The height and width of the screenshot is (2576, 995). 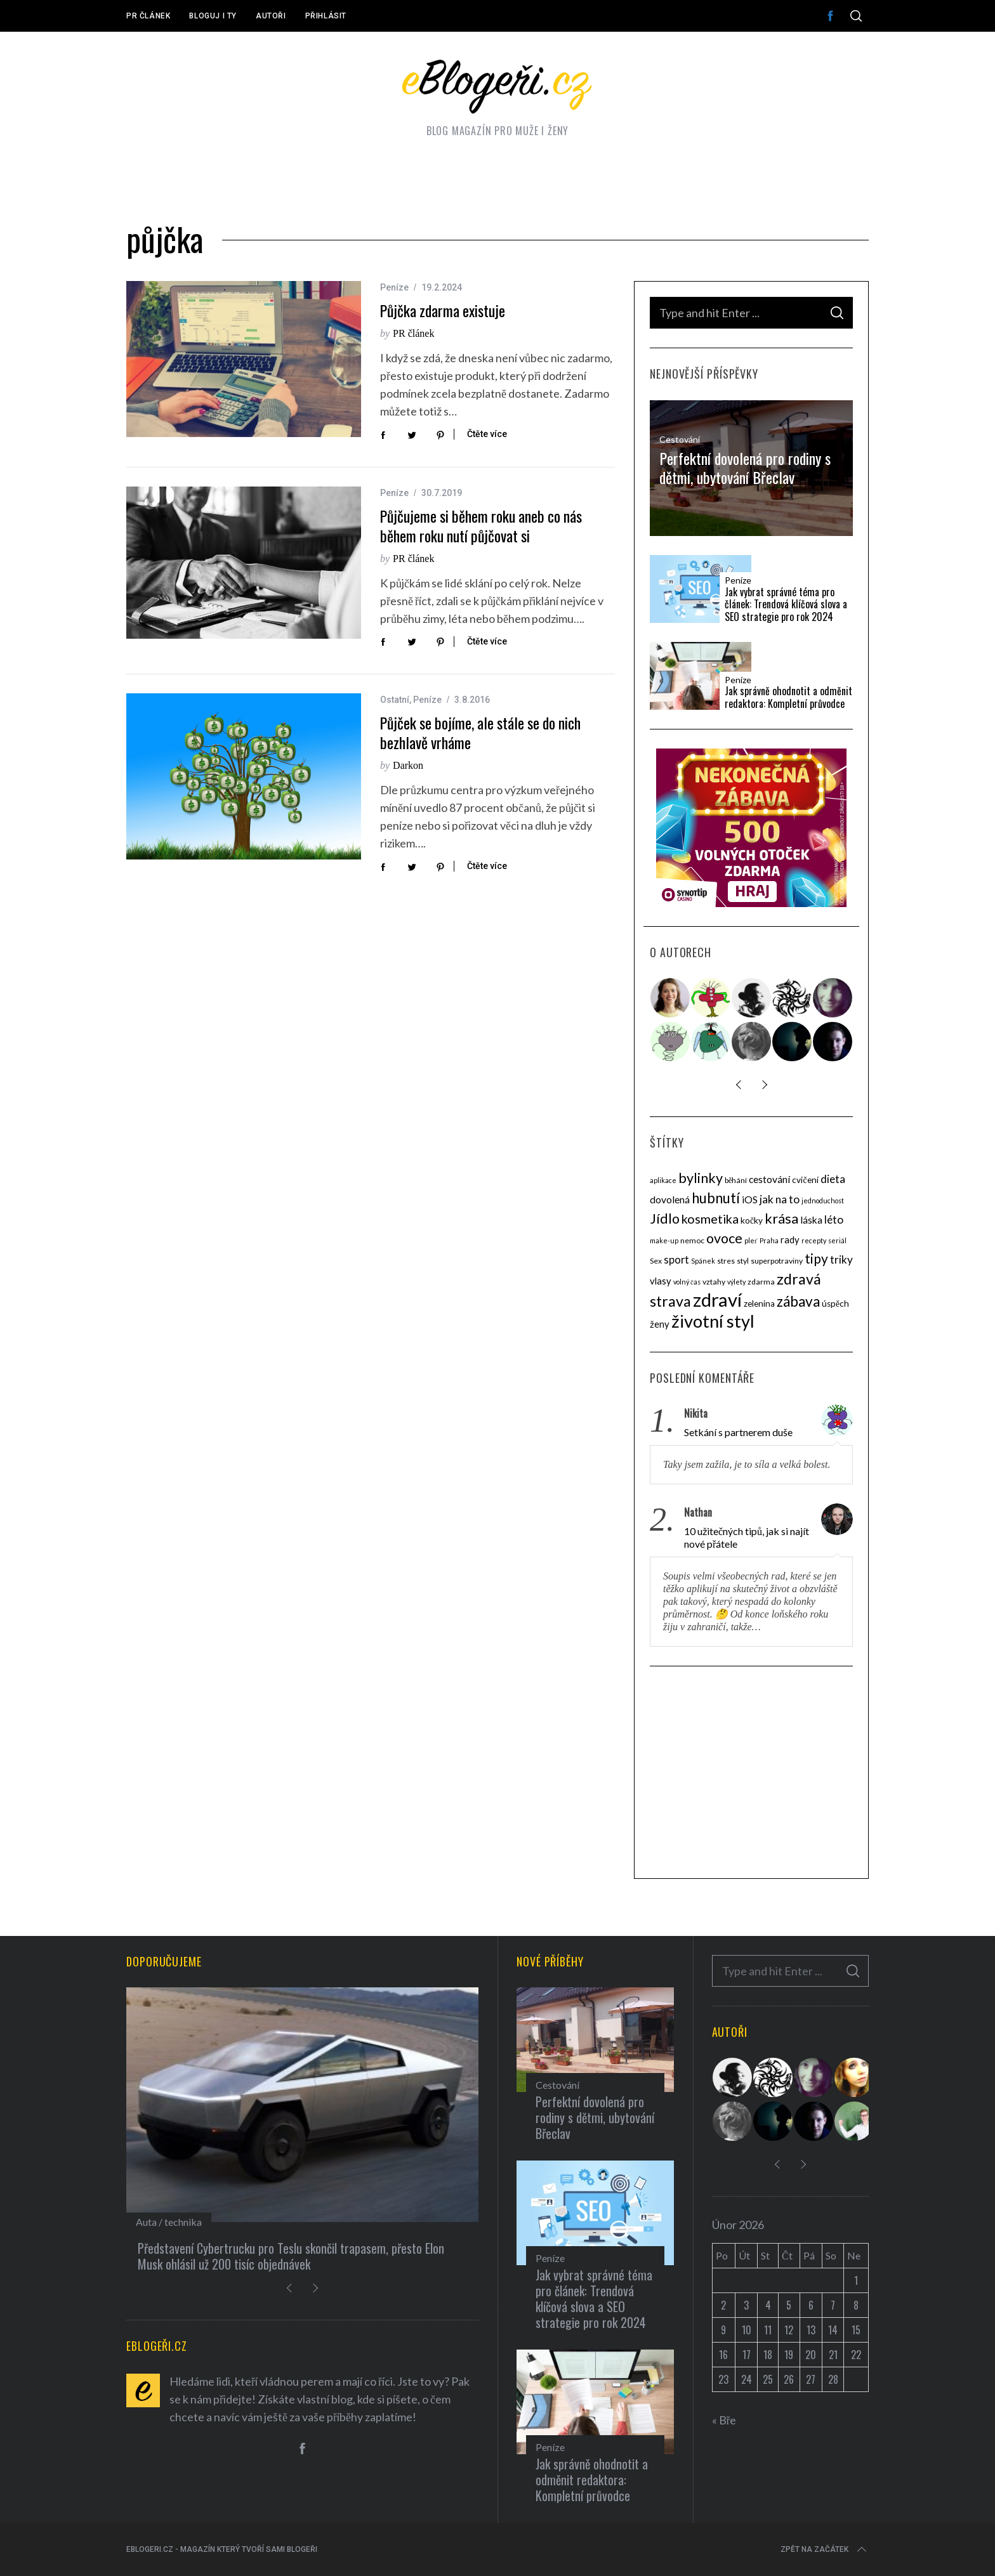 What do you see at coordinates (213, 15) in the screenshot?
I see `Bloguj i ty` at bounding box center [213, 15].